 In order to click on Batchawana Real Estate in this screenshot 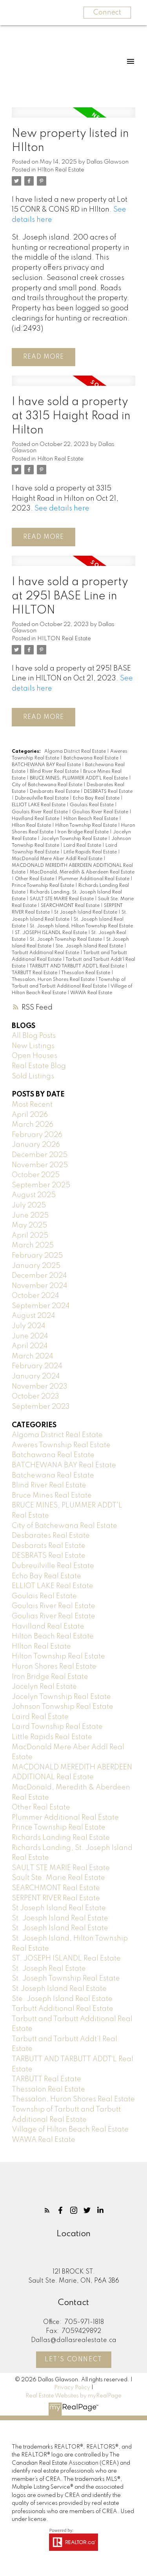, I will do `click(92, 758)`.